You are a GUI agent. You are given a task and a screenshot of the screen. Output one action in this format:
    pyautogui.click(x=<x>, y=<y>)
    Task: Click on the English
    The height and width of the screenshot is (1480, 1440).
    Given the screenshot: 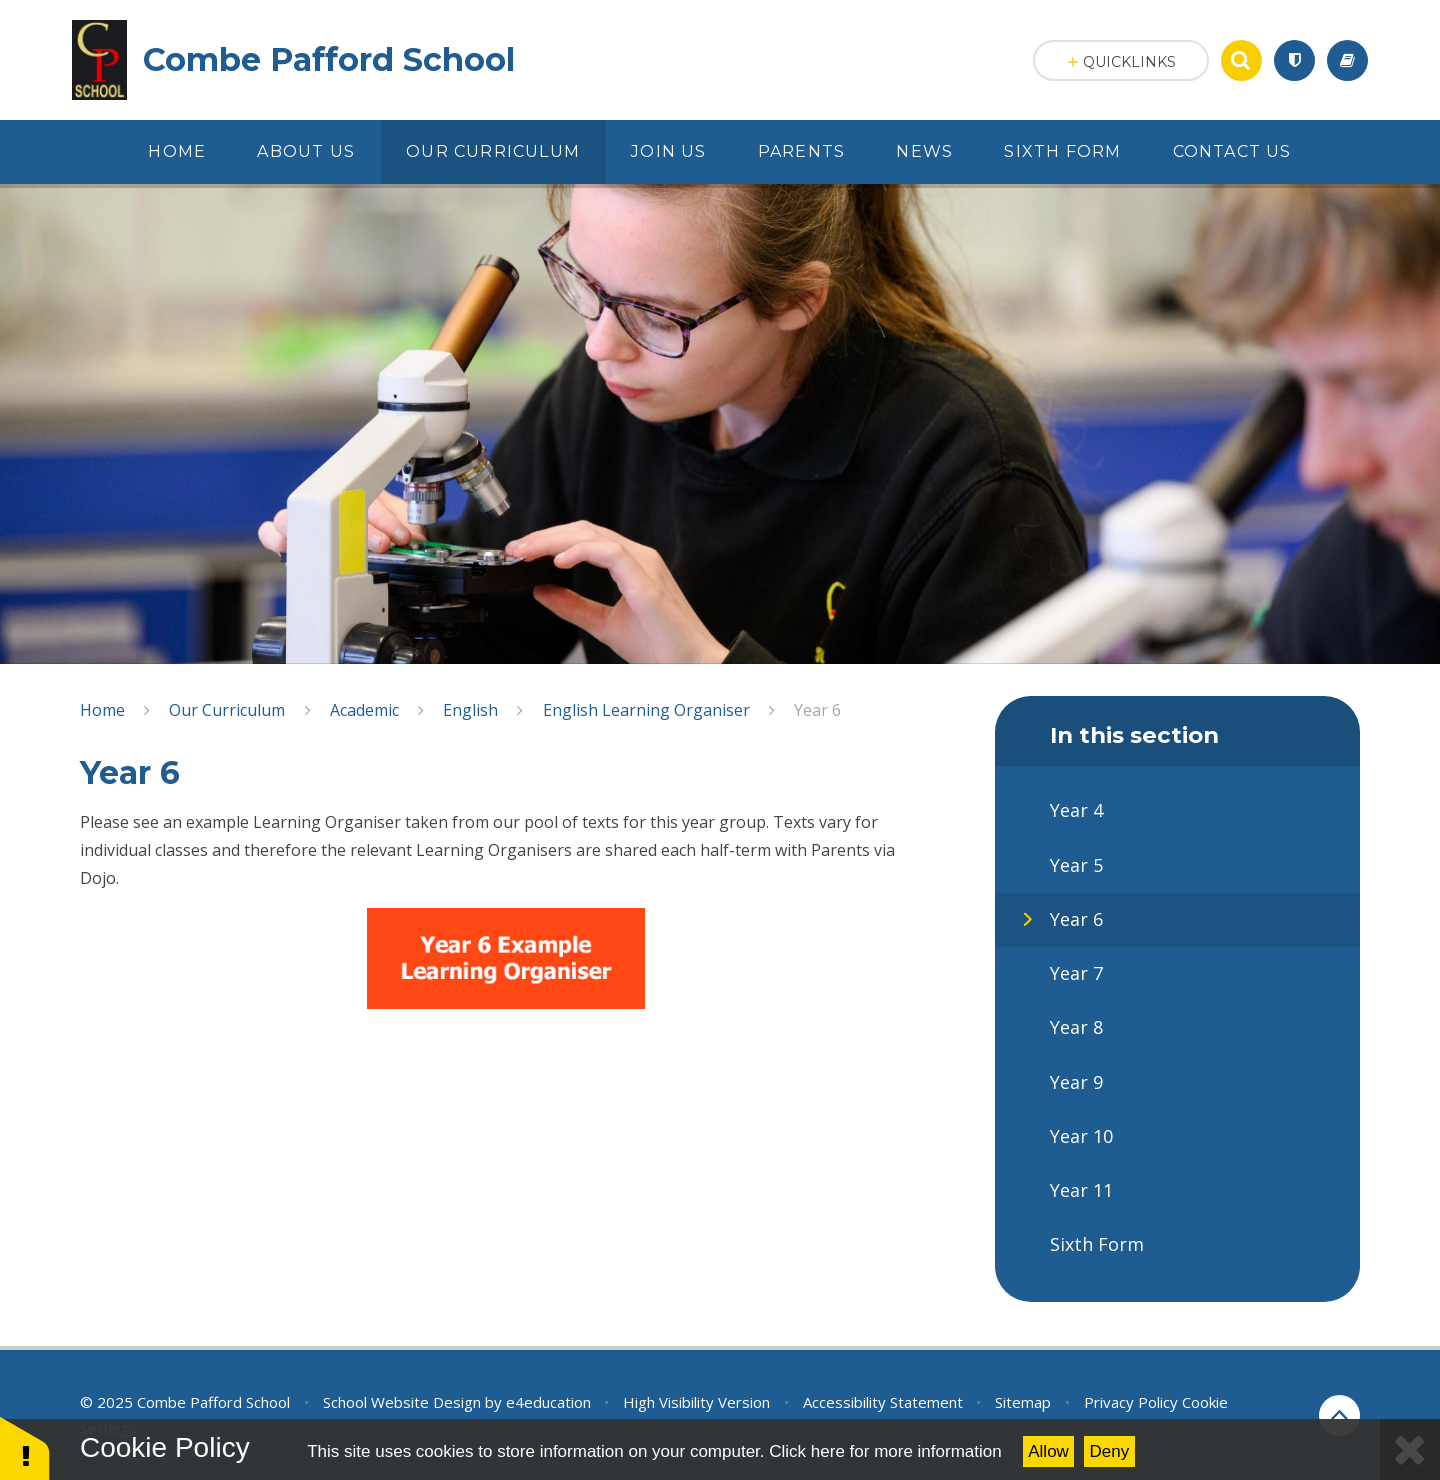 What is the action you would take?
    pyautogui.click(x=470, y=710)
    